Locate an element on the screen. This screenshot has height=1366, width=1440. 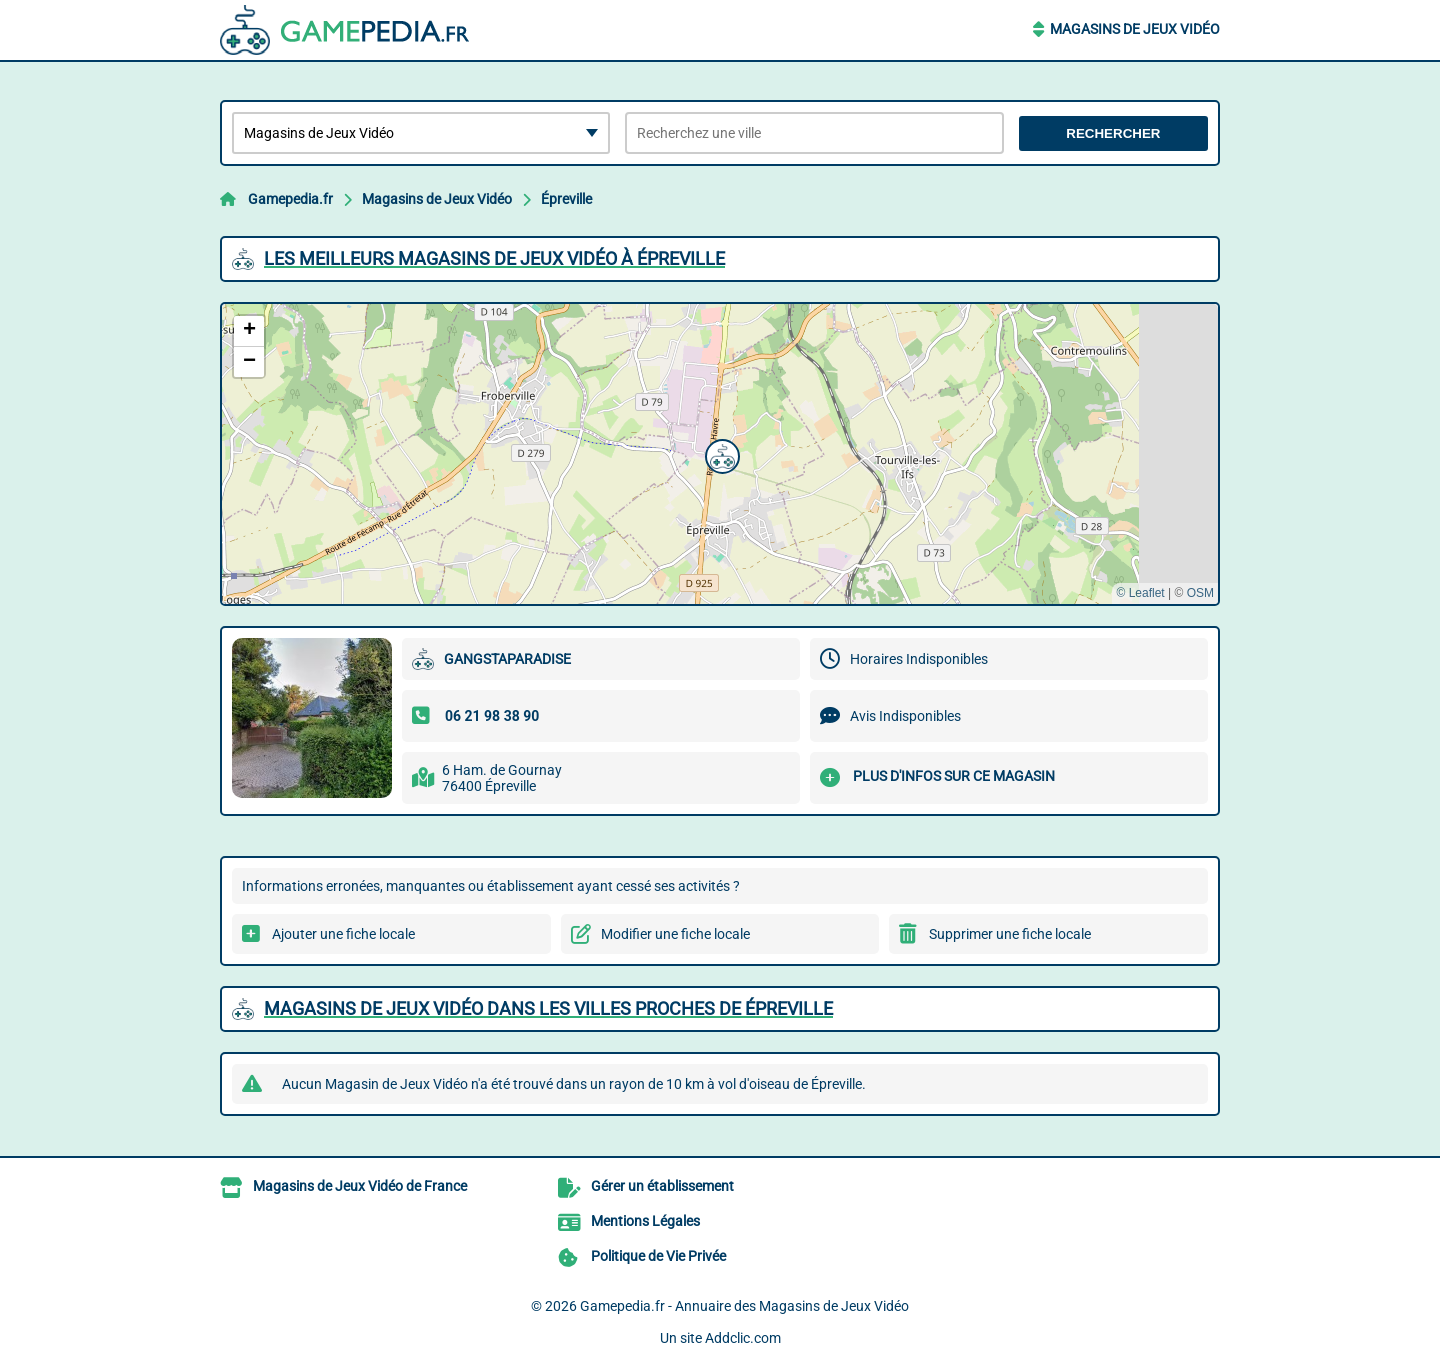
Gamepedia.fr is located at coordinates (290, 199).